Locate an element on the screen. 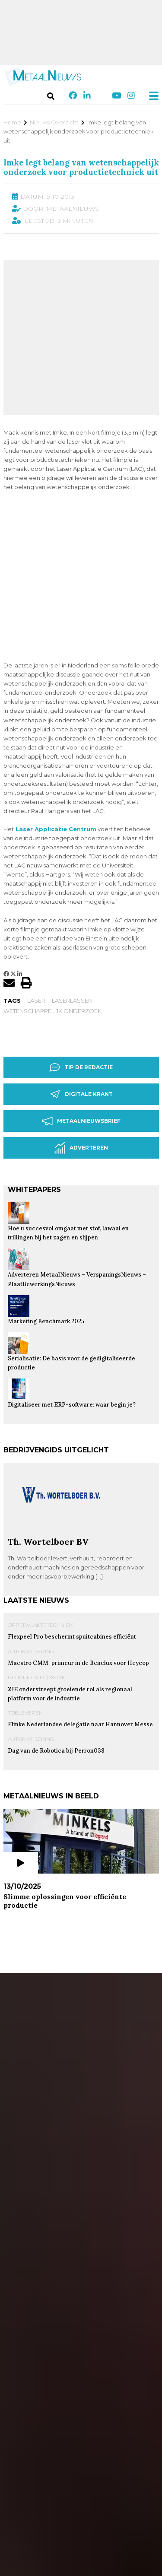 The image size is (162, 2576). Metaalnieuwsbrief is located at coordinates (81, 989).